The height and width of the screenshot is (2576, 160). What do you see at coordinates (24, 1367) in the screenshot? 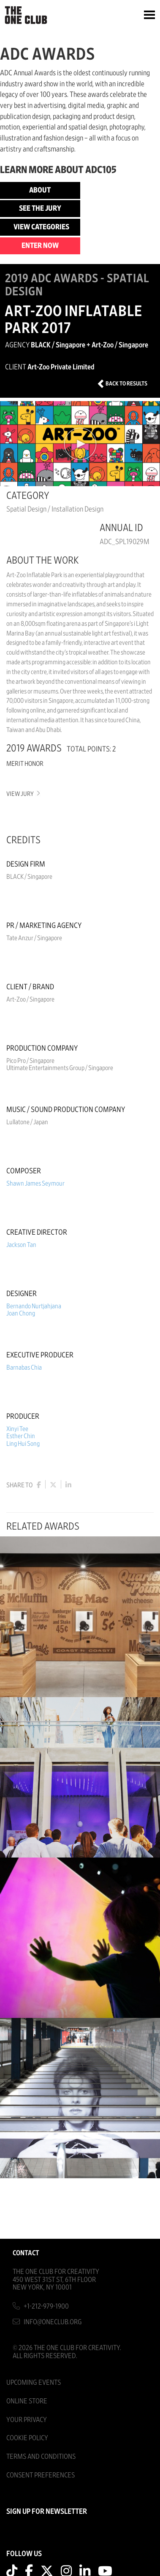
I see `Barnabas Chia` at bounding box center [24, 1367].